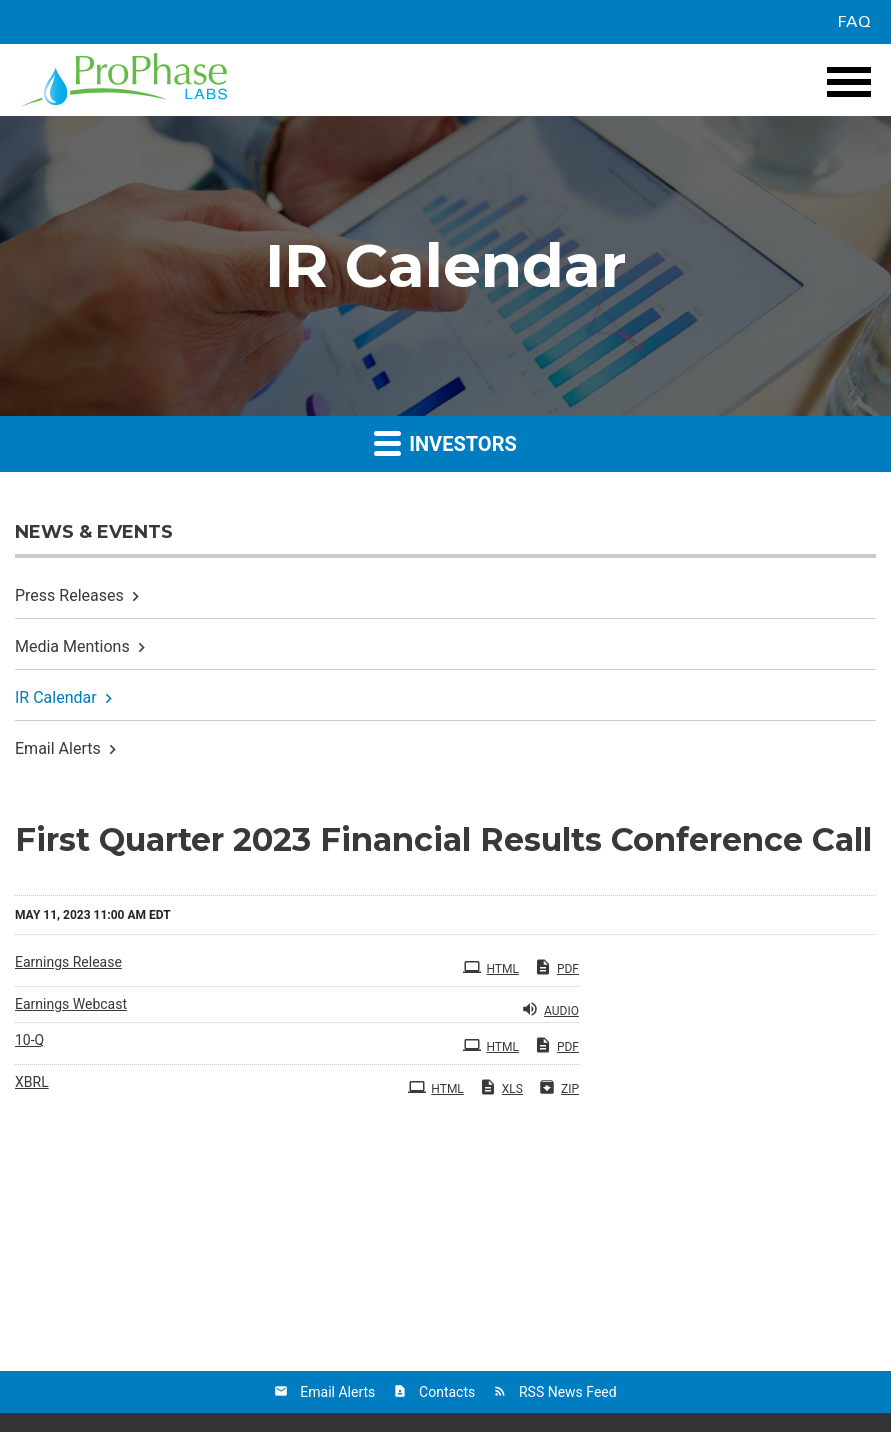  I want to click on XLS, so click(501, 1087).